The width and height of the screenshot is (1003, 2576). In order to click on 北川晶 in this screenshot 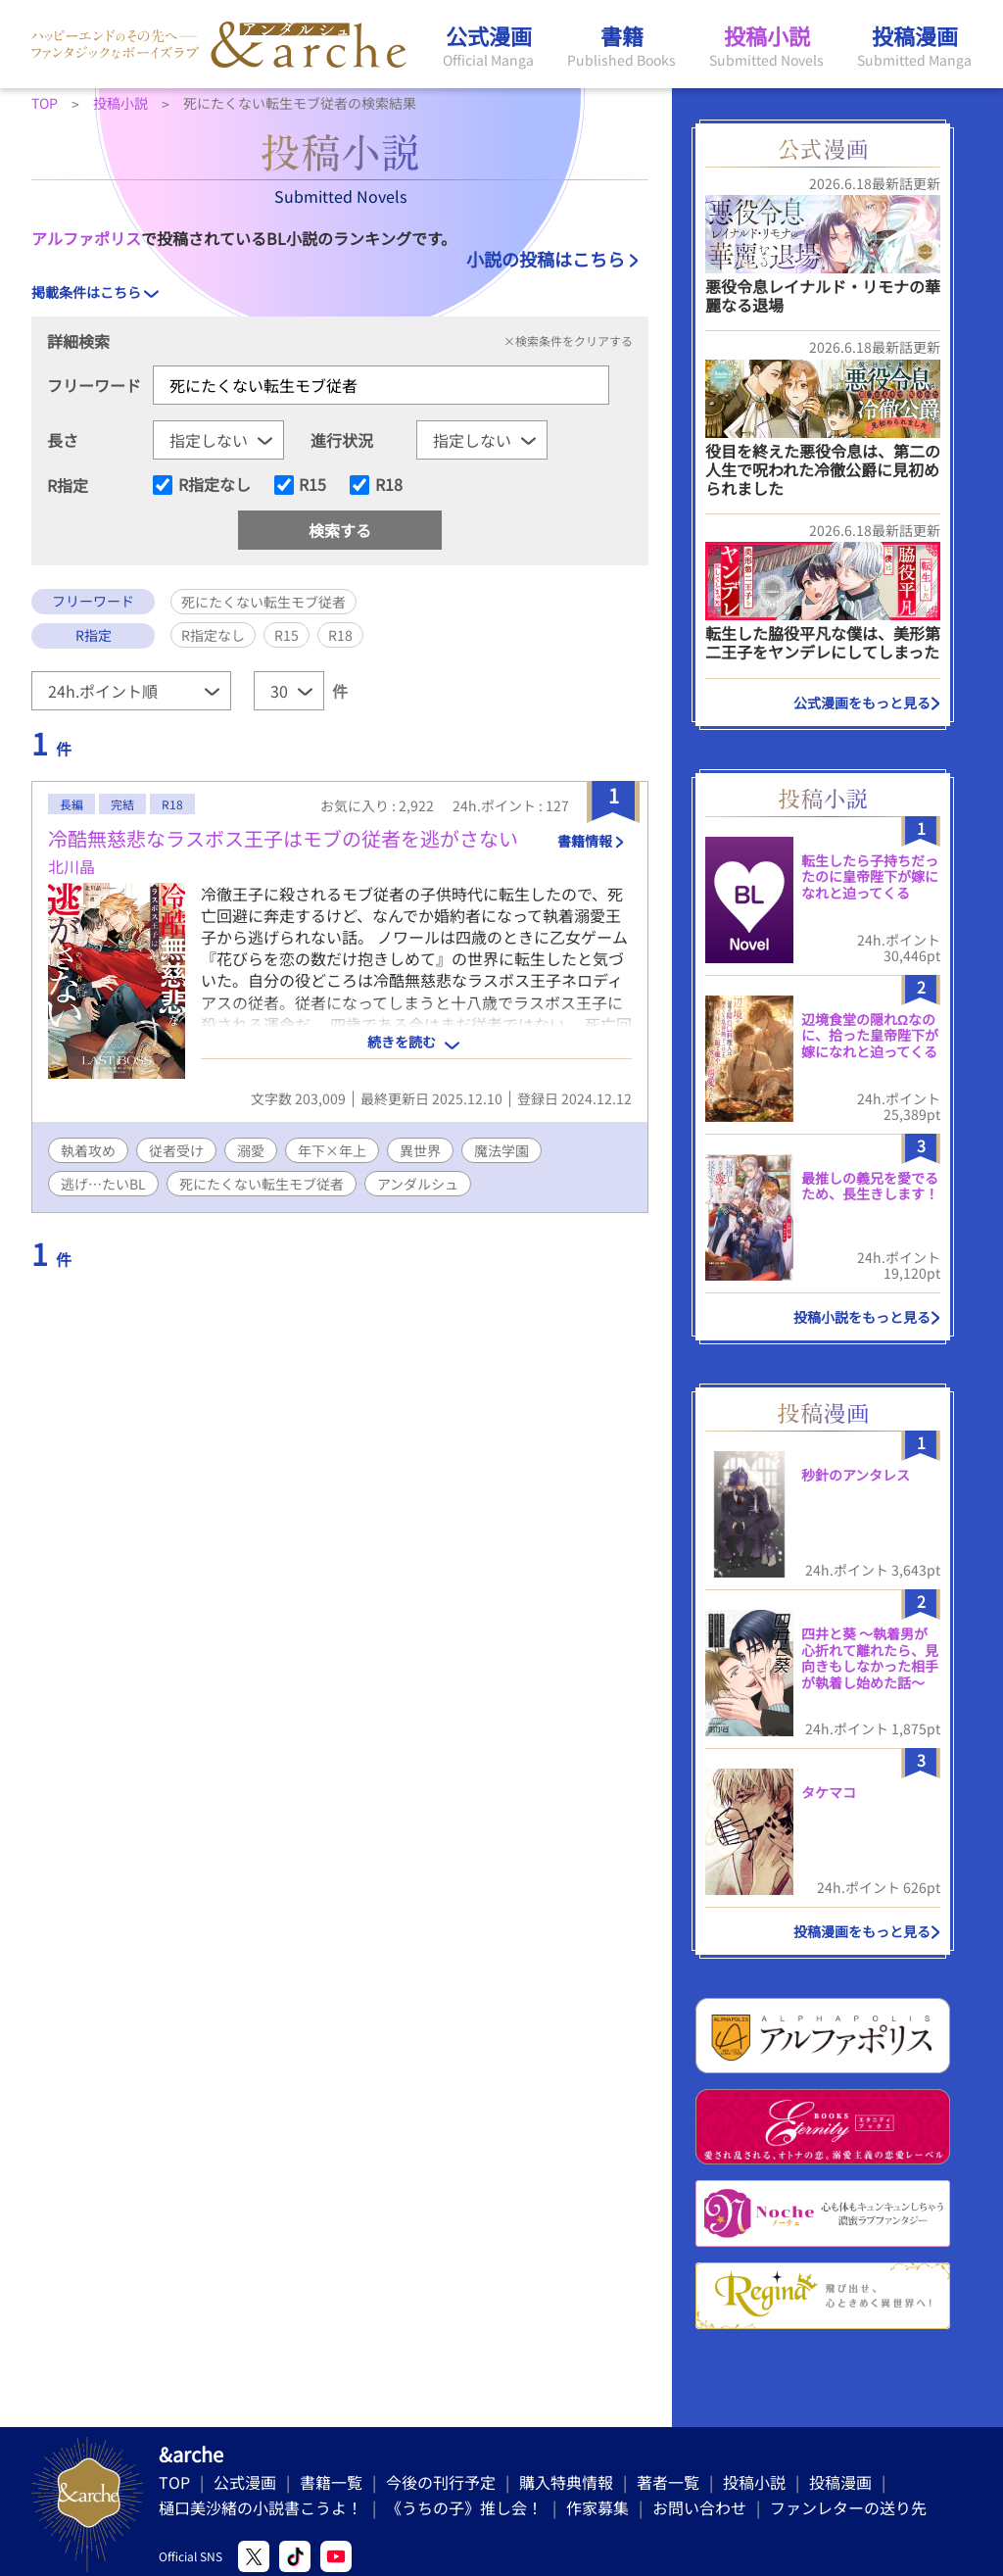, I will do `click(71, 866)`.